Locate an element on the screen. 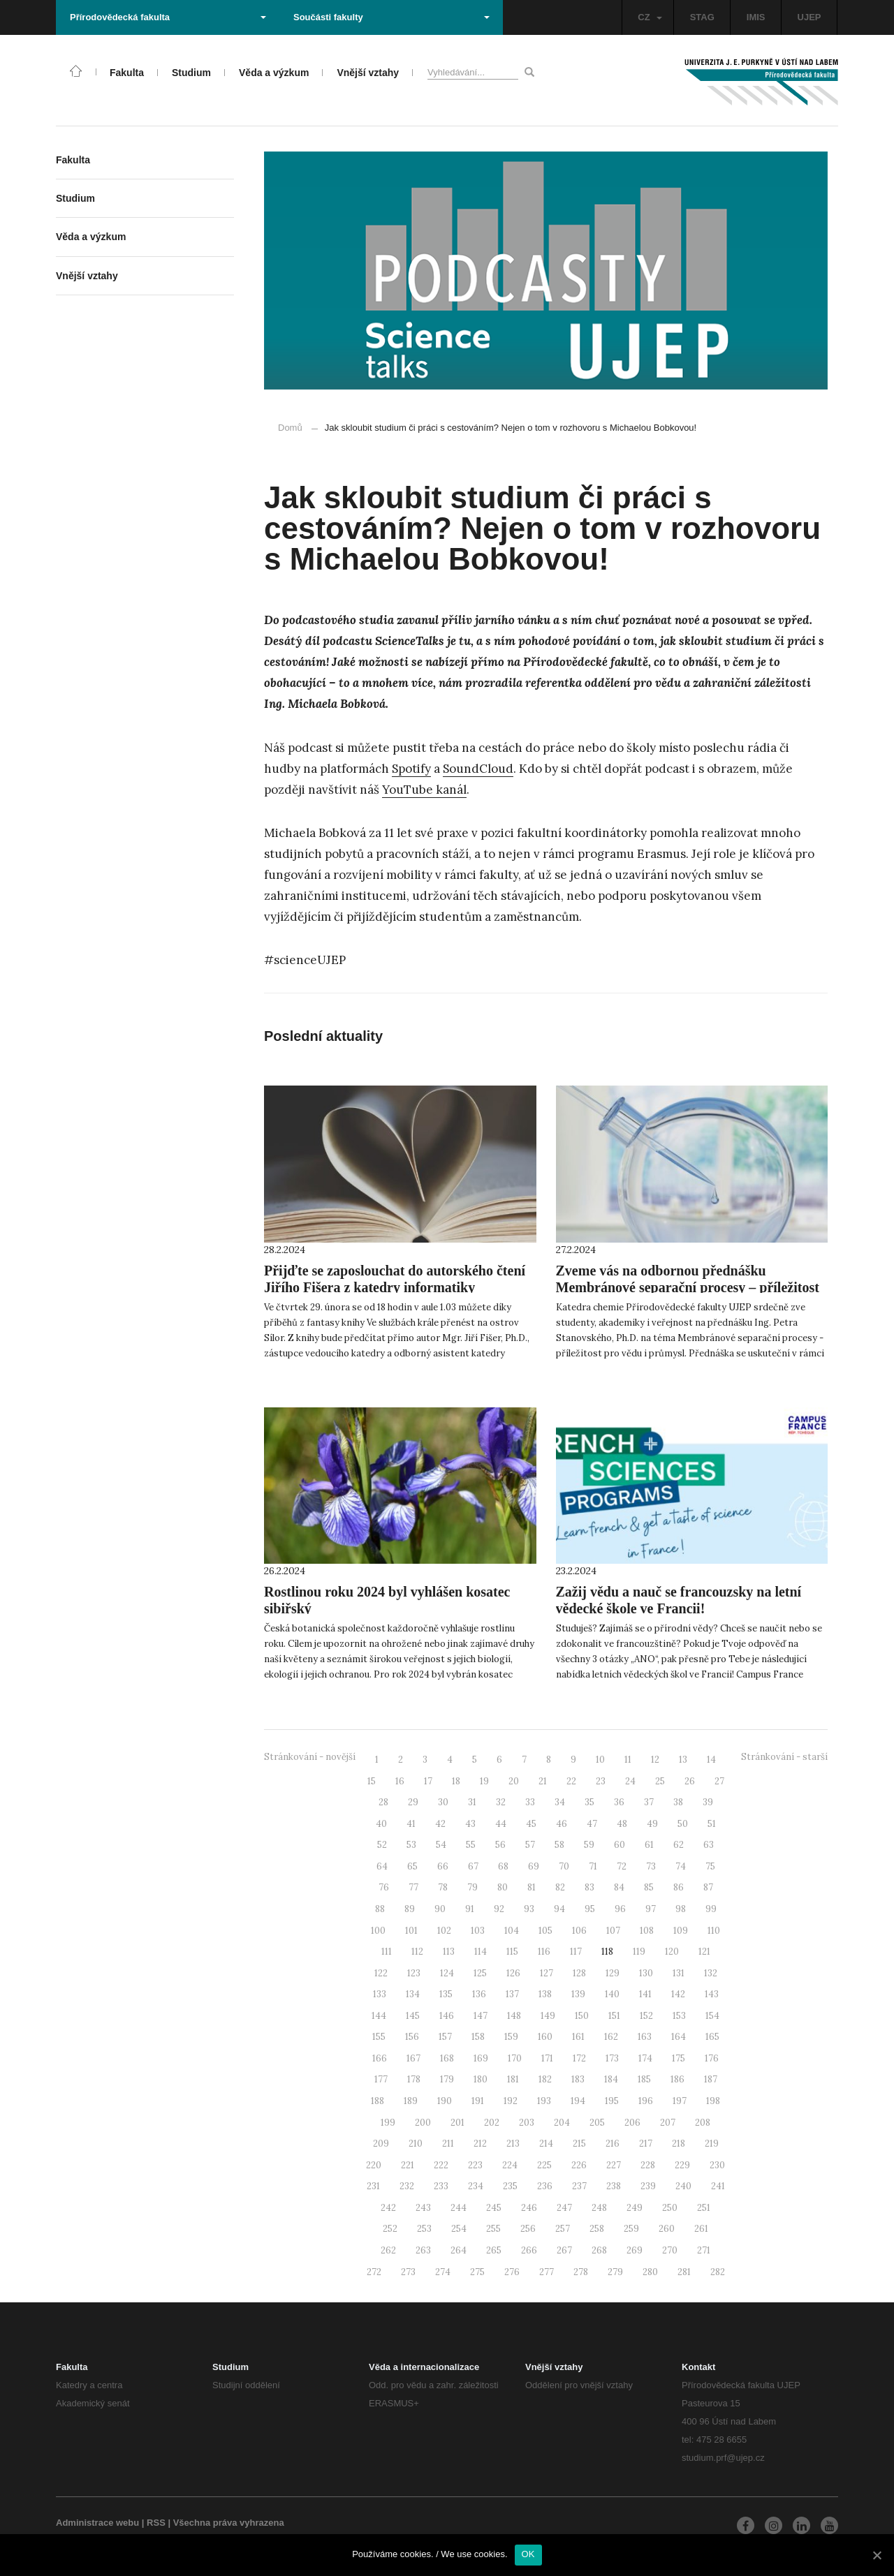 This screenshot has height=2576, width=894. 257 is located at coordinates (562, 2229).